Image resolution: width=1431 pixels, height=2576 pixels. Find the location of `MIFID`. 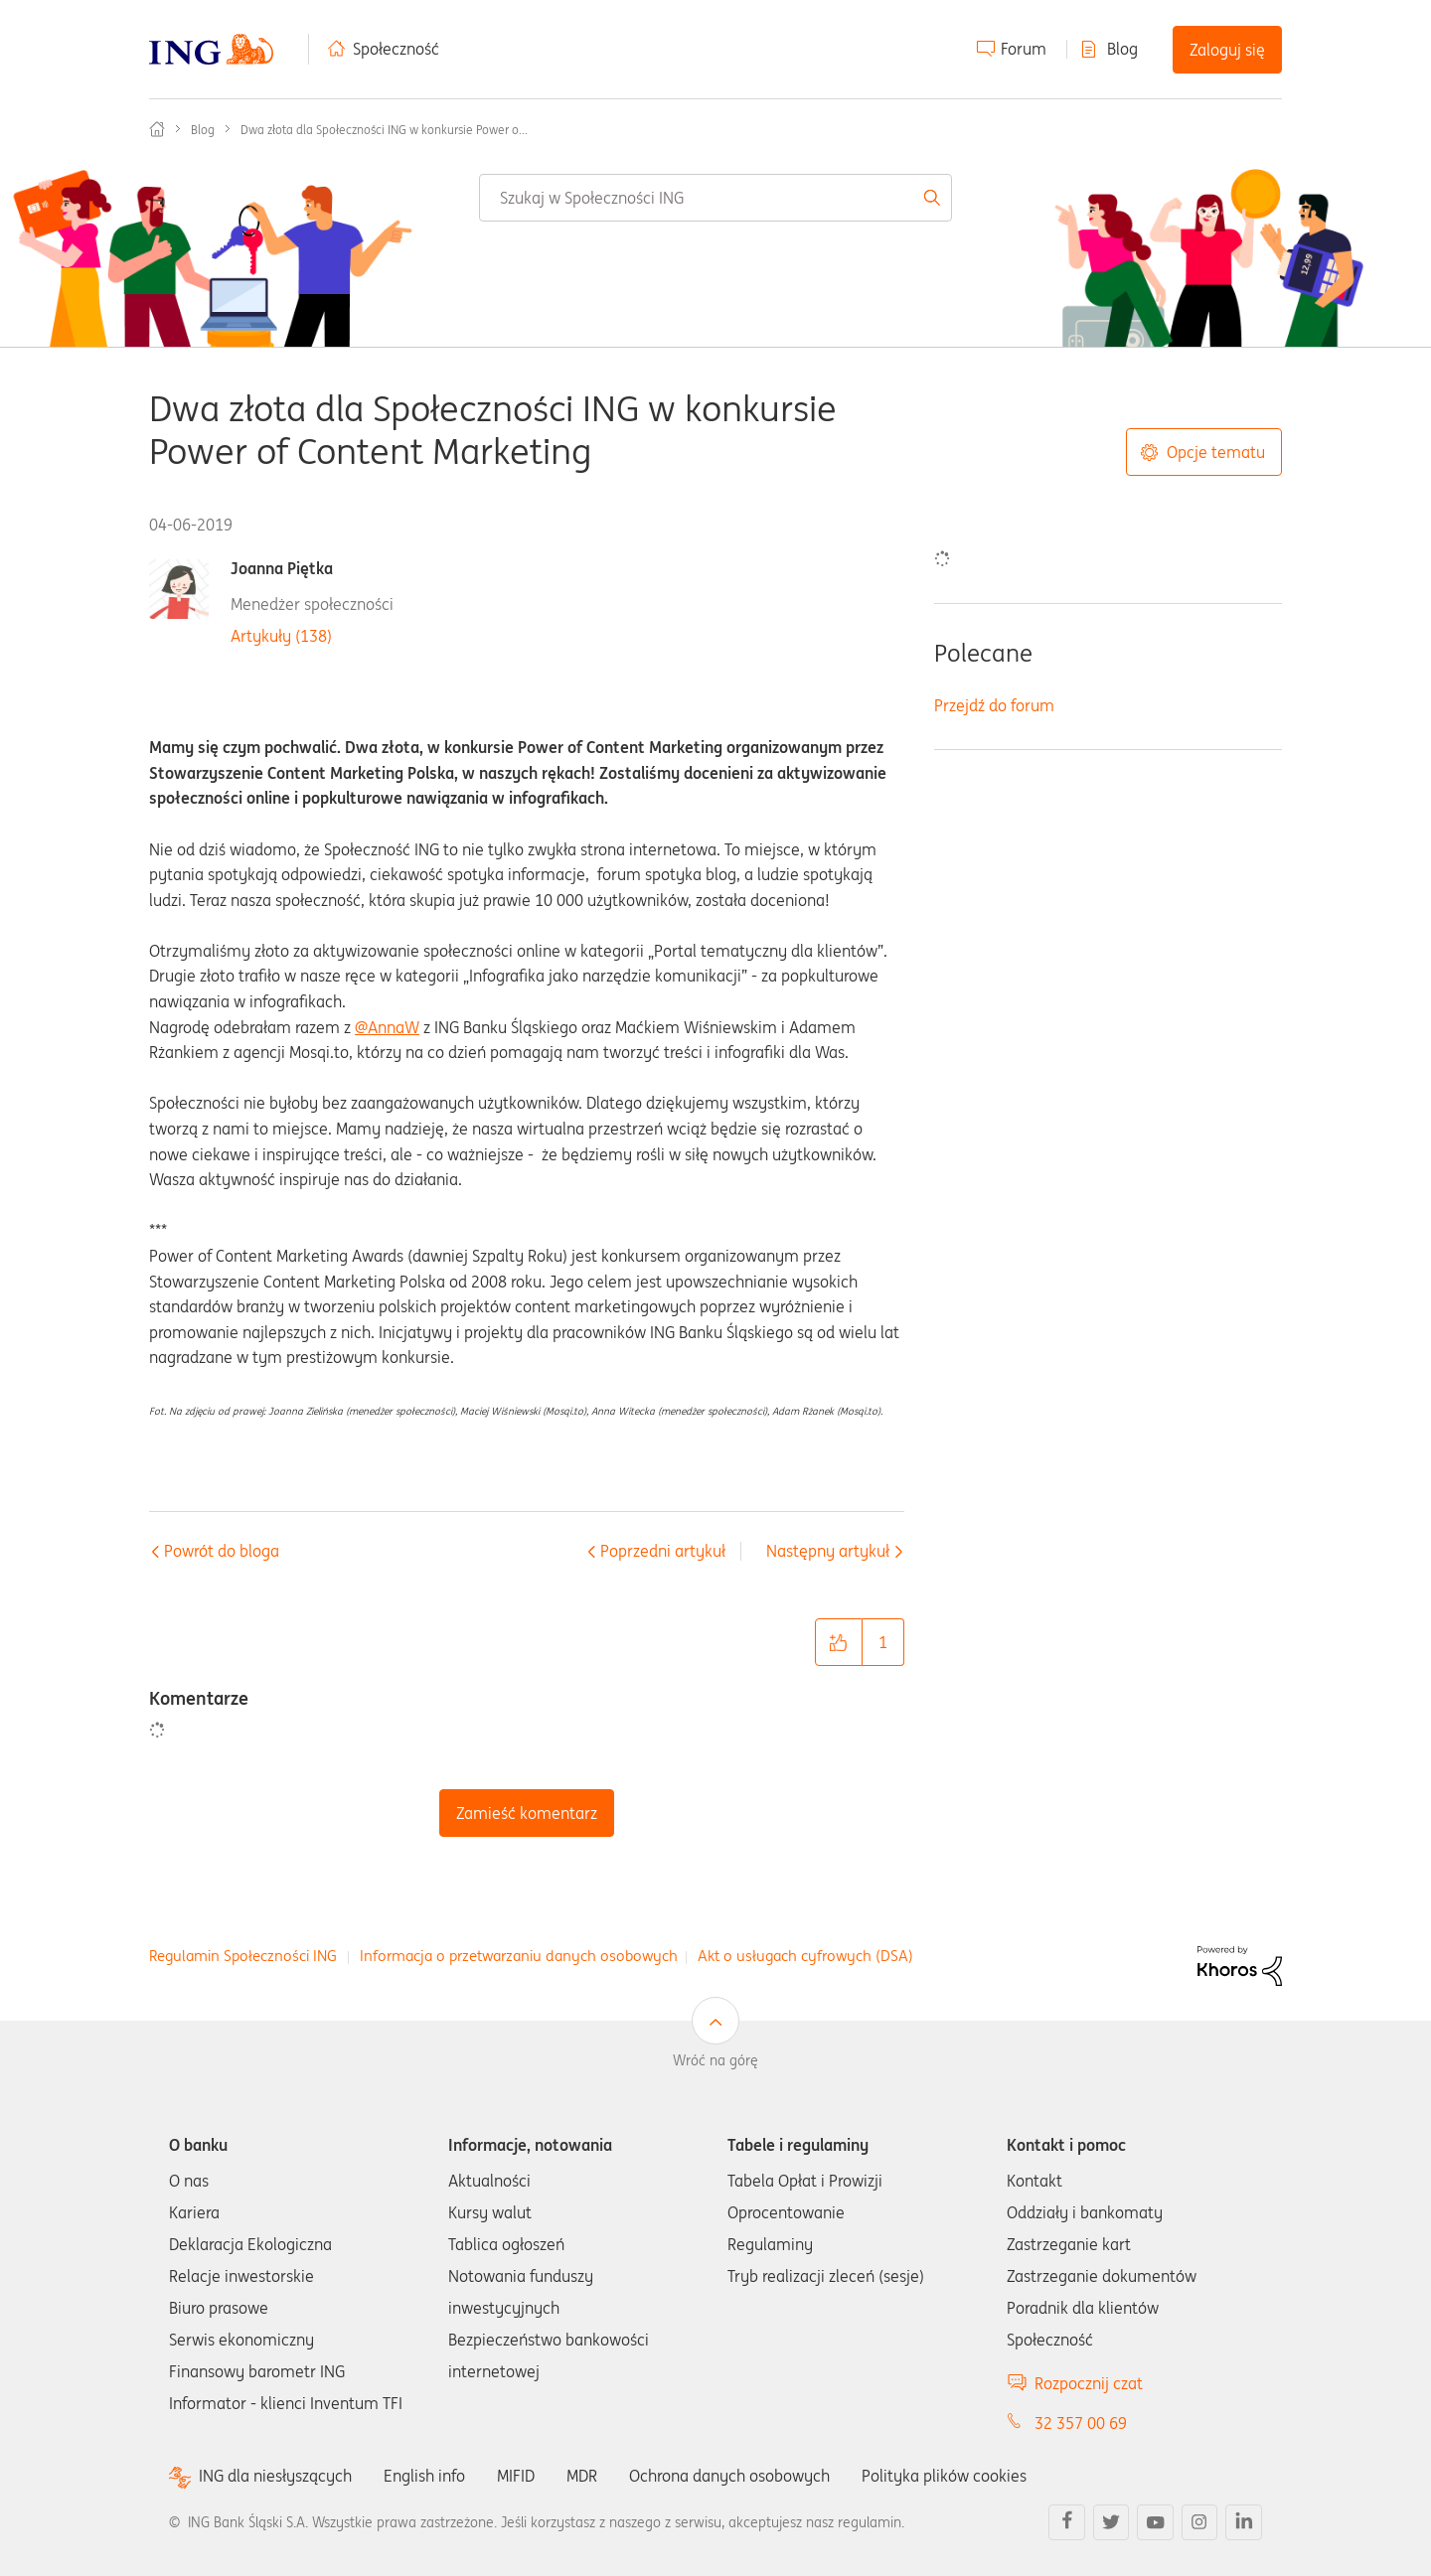

MIFID is located at coordinates (516, 2476).